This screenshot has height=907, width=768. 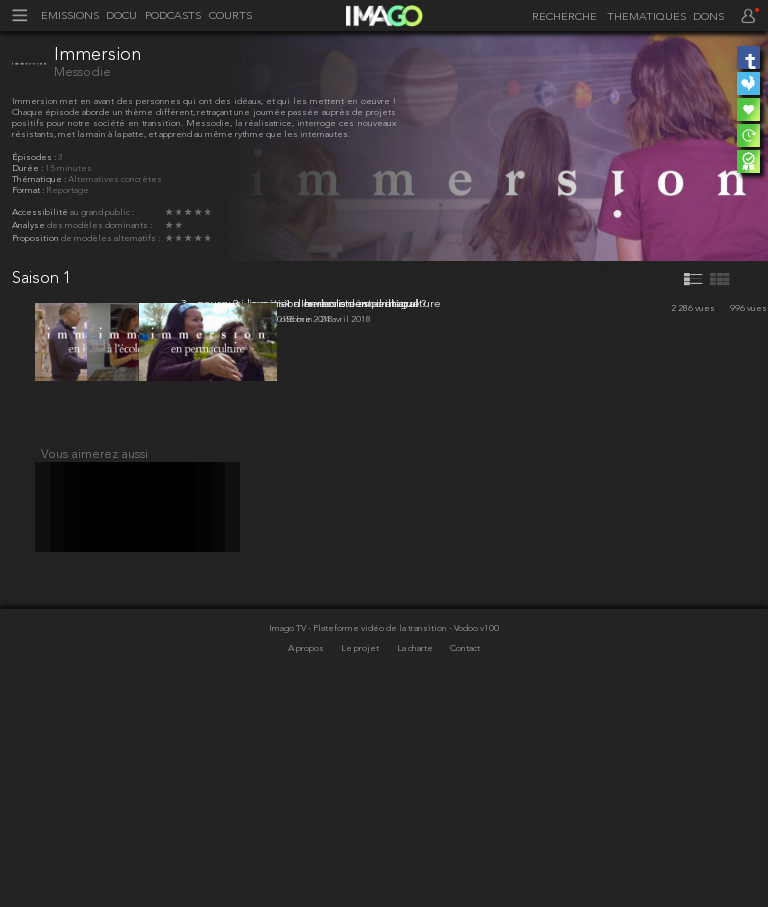 What do you see at coordinates (173, 16) in the screenshot?
I see `PODCASTS` at bounding box center [173, 16].